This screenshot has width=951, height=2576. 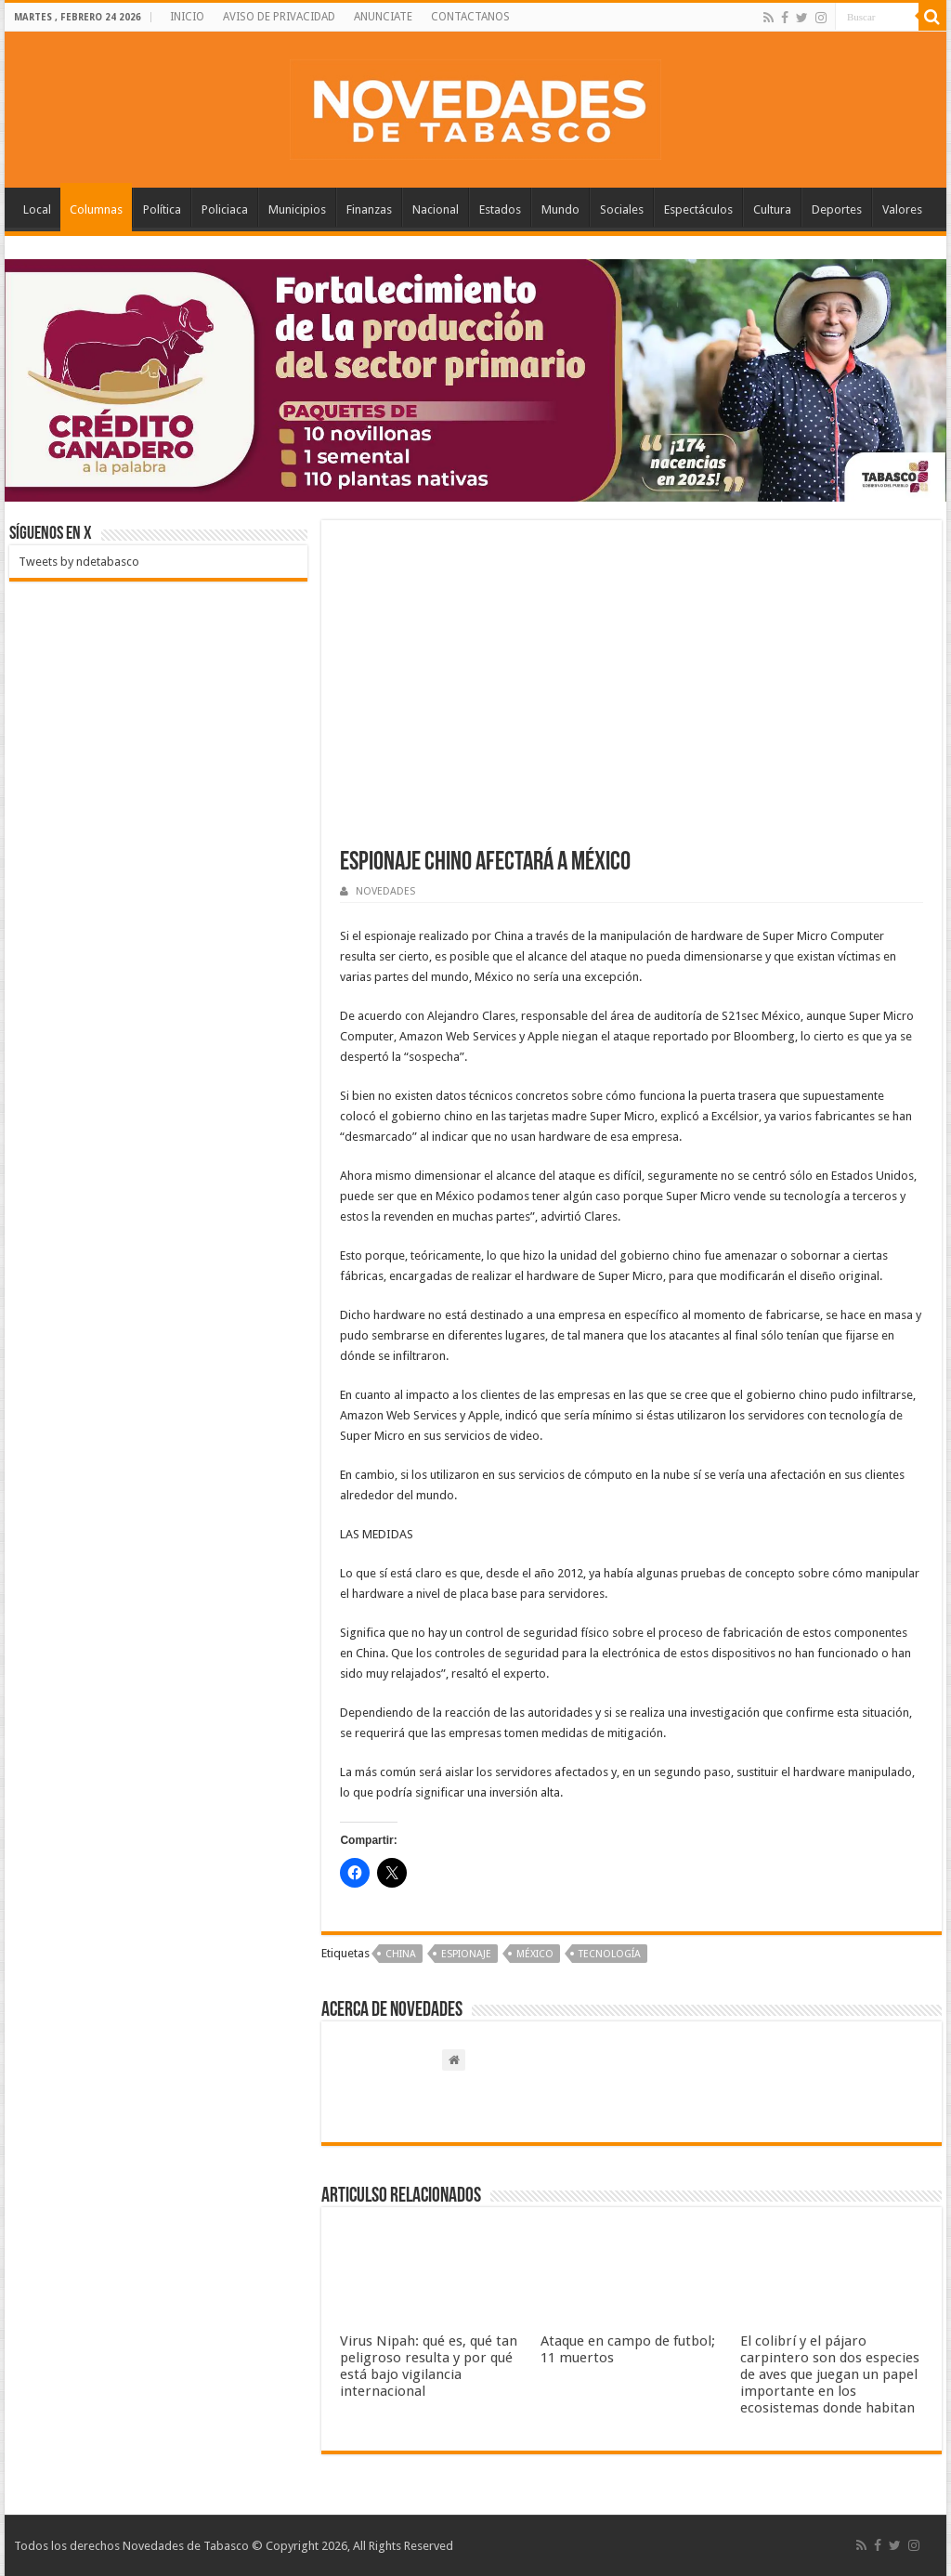 What do you see at coordinates (383, 16) in the screenshot?
I see `ANUNCIATE` at bounding box center [383, 16].